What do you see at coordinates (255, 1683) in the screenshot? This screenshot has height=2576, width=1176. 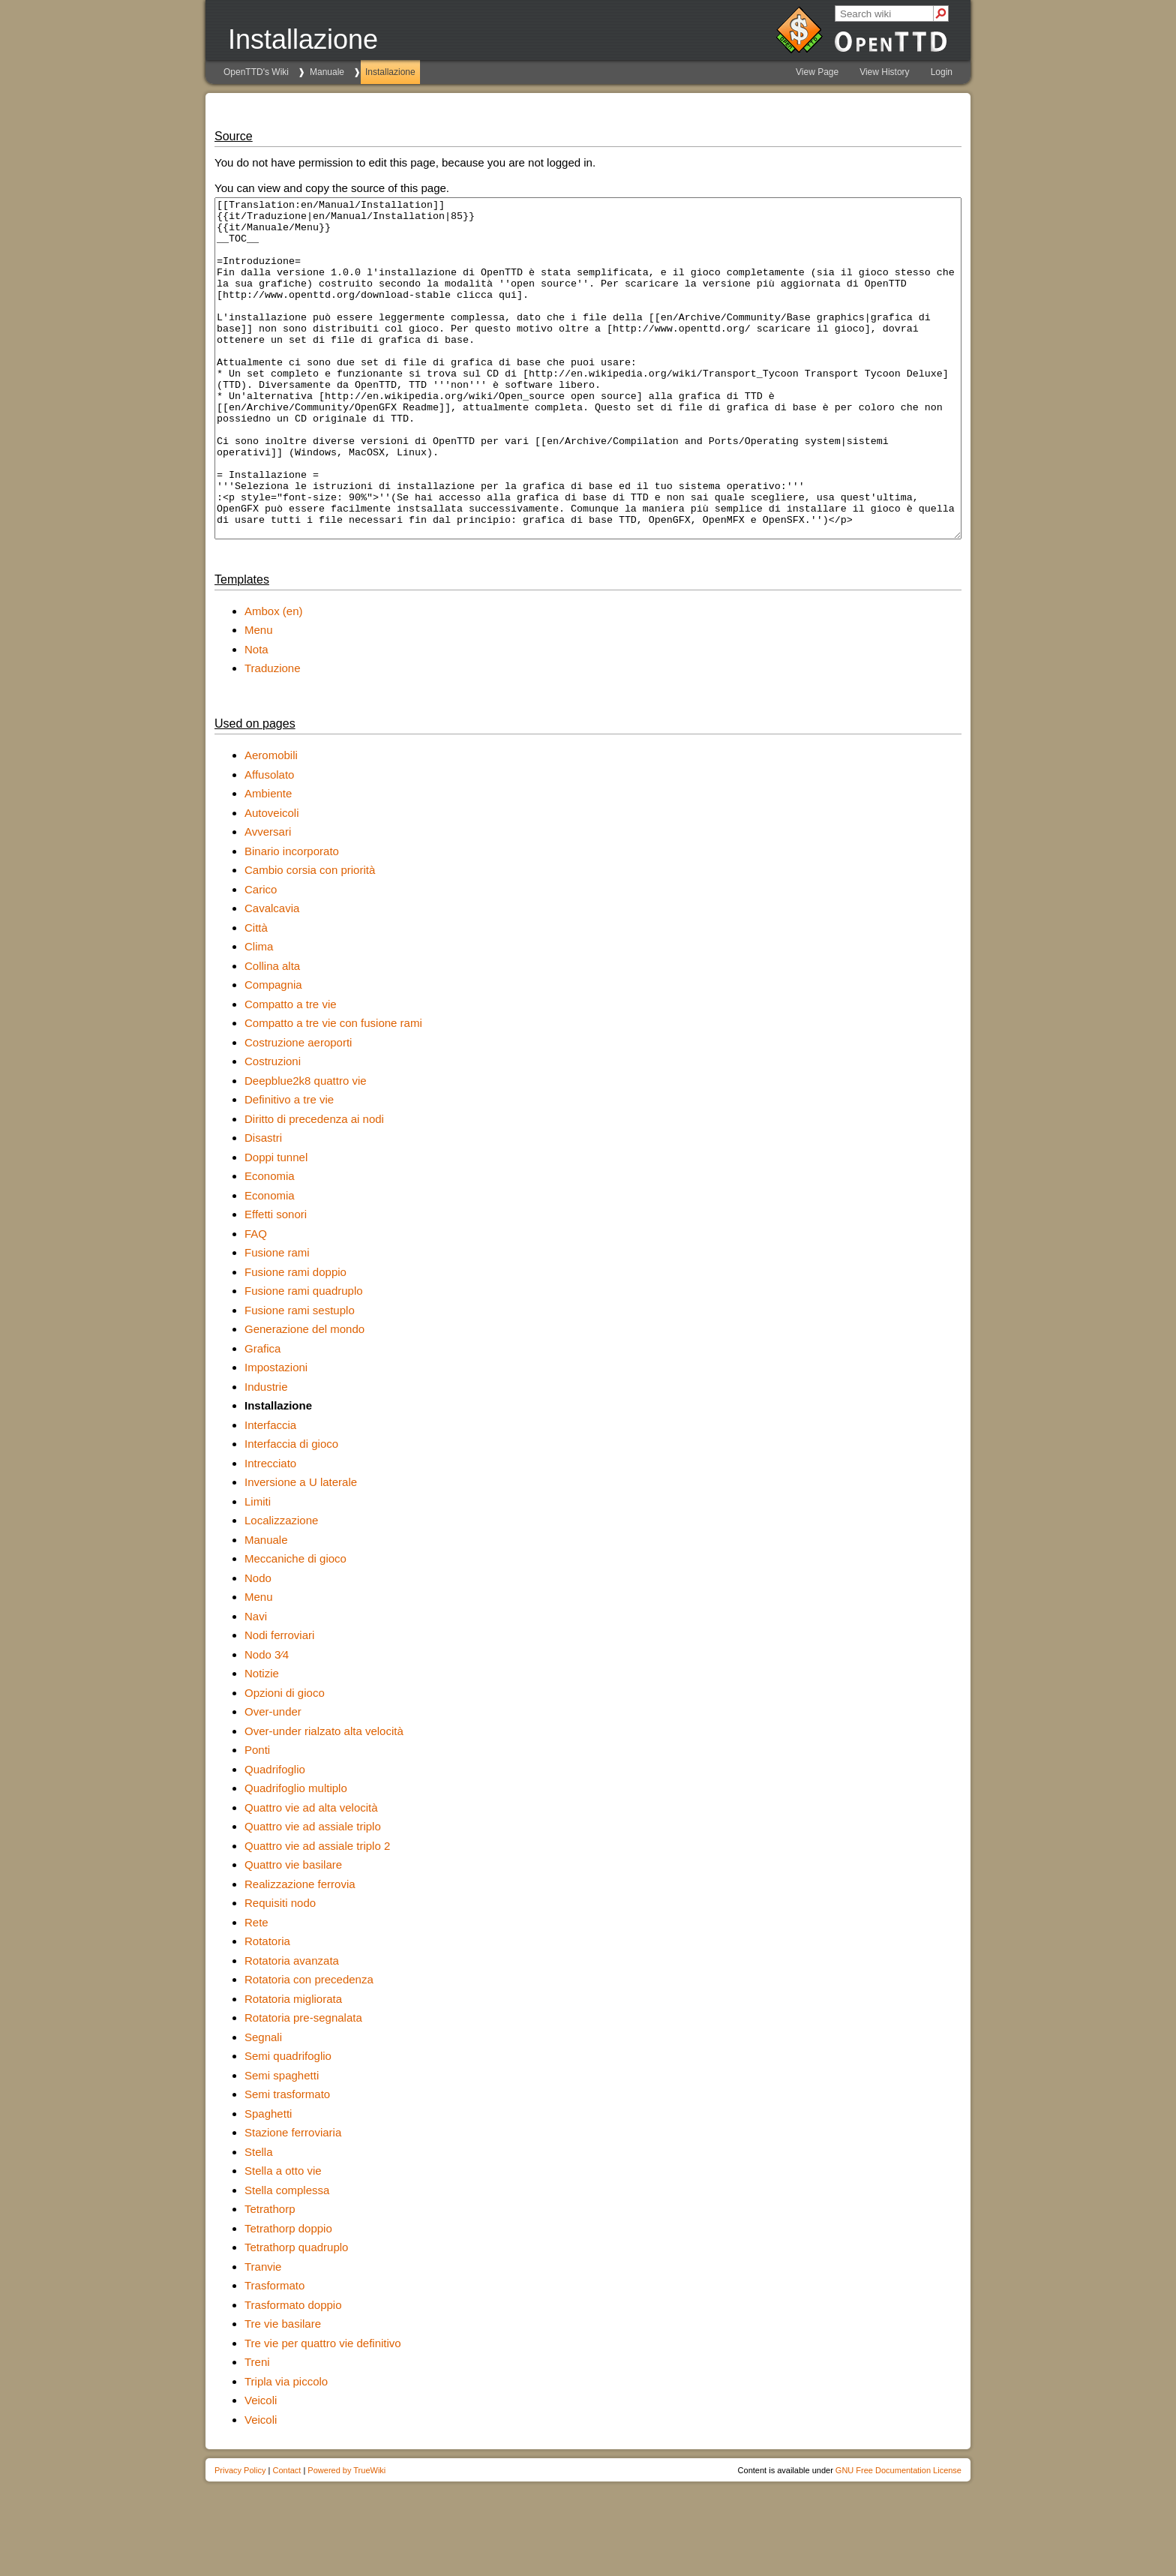 I see `Navi` at bounding box center [255, 1683].